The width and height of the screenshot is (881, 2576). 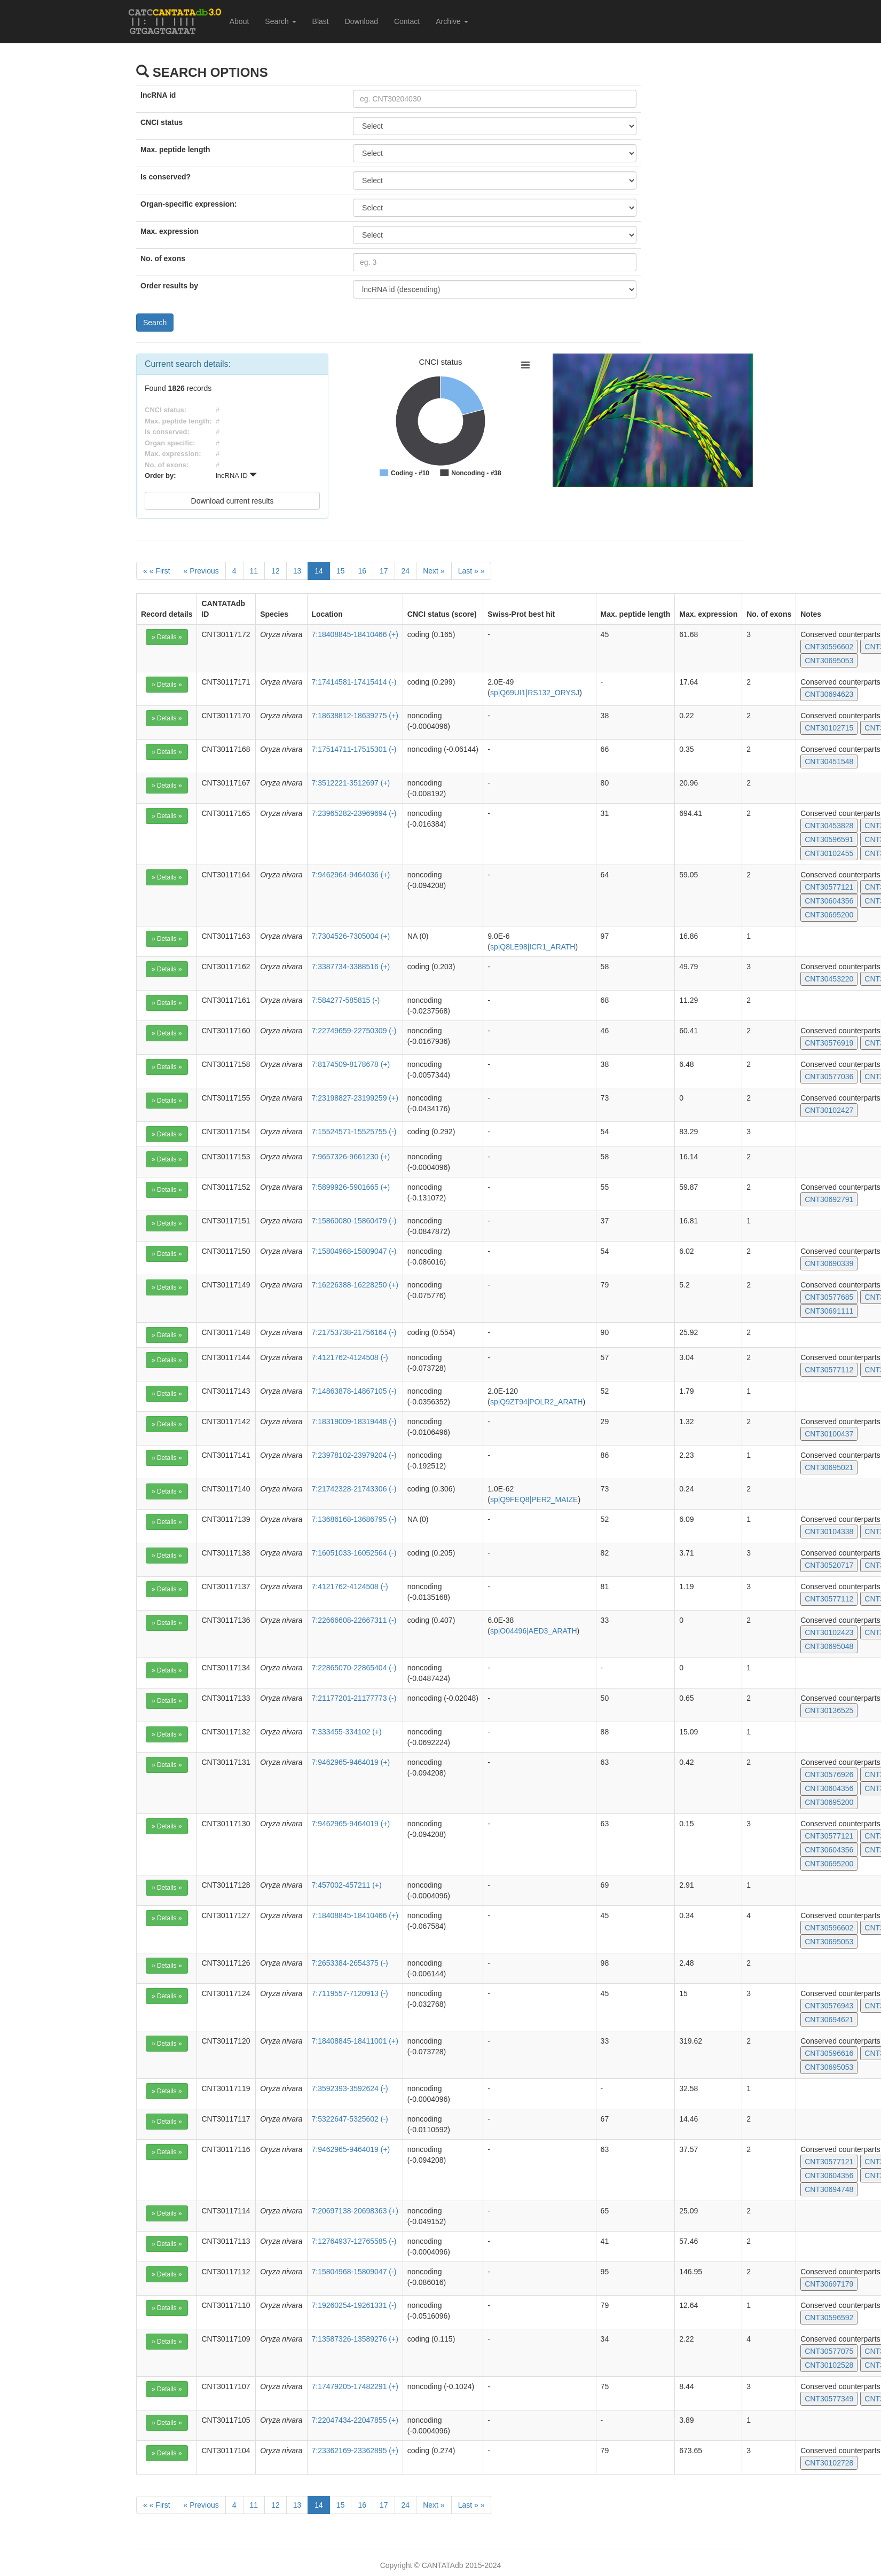 I want to click on 7:7304526-7305004 (+), so click(x=351, y=936).